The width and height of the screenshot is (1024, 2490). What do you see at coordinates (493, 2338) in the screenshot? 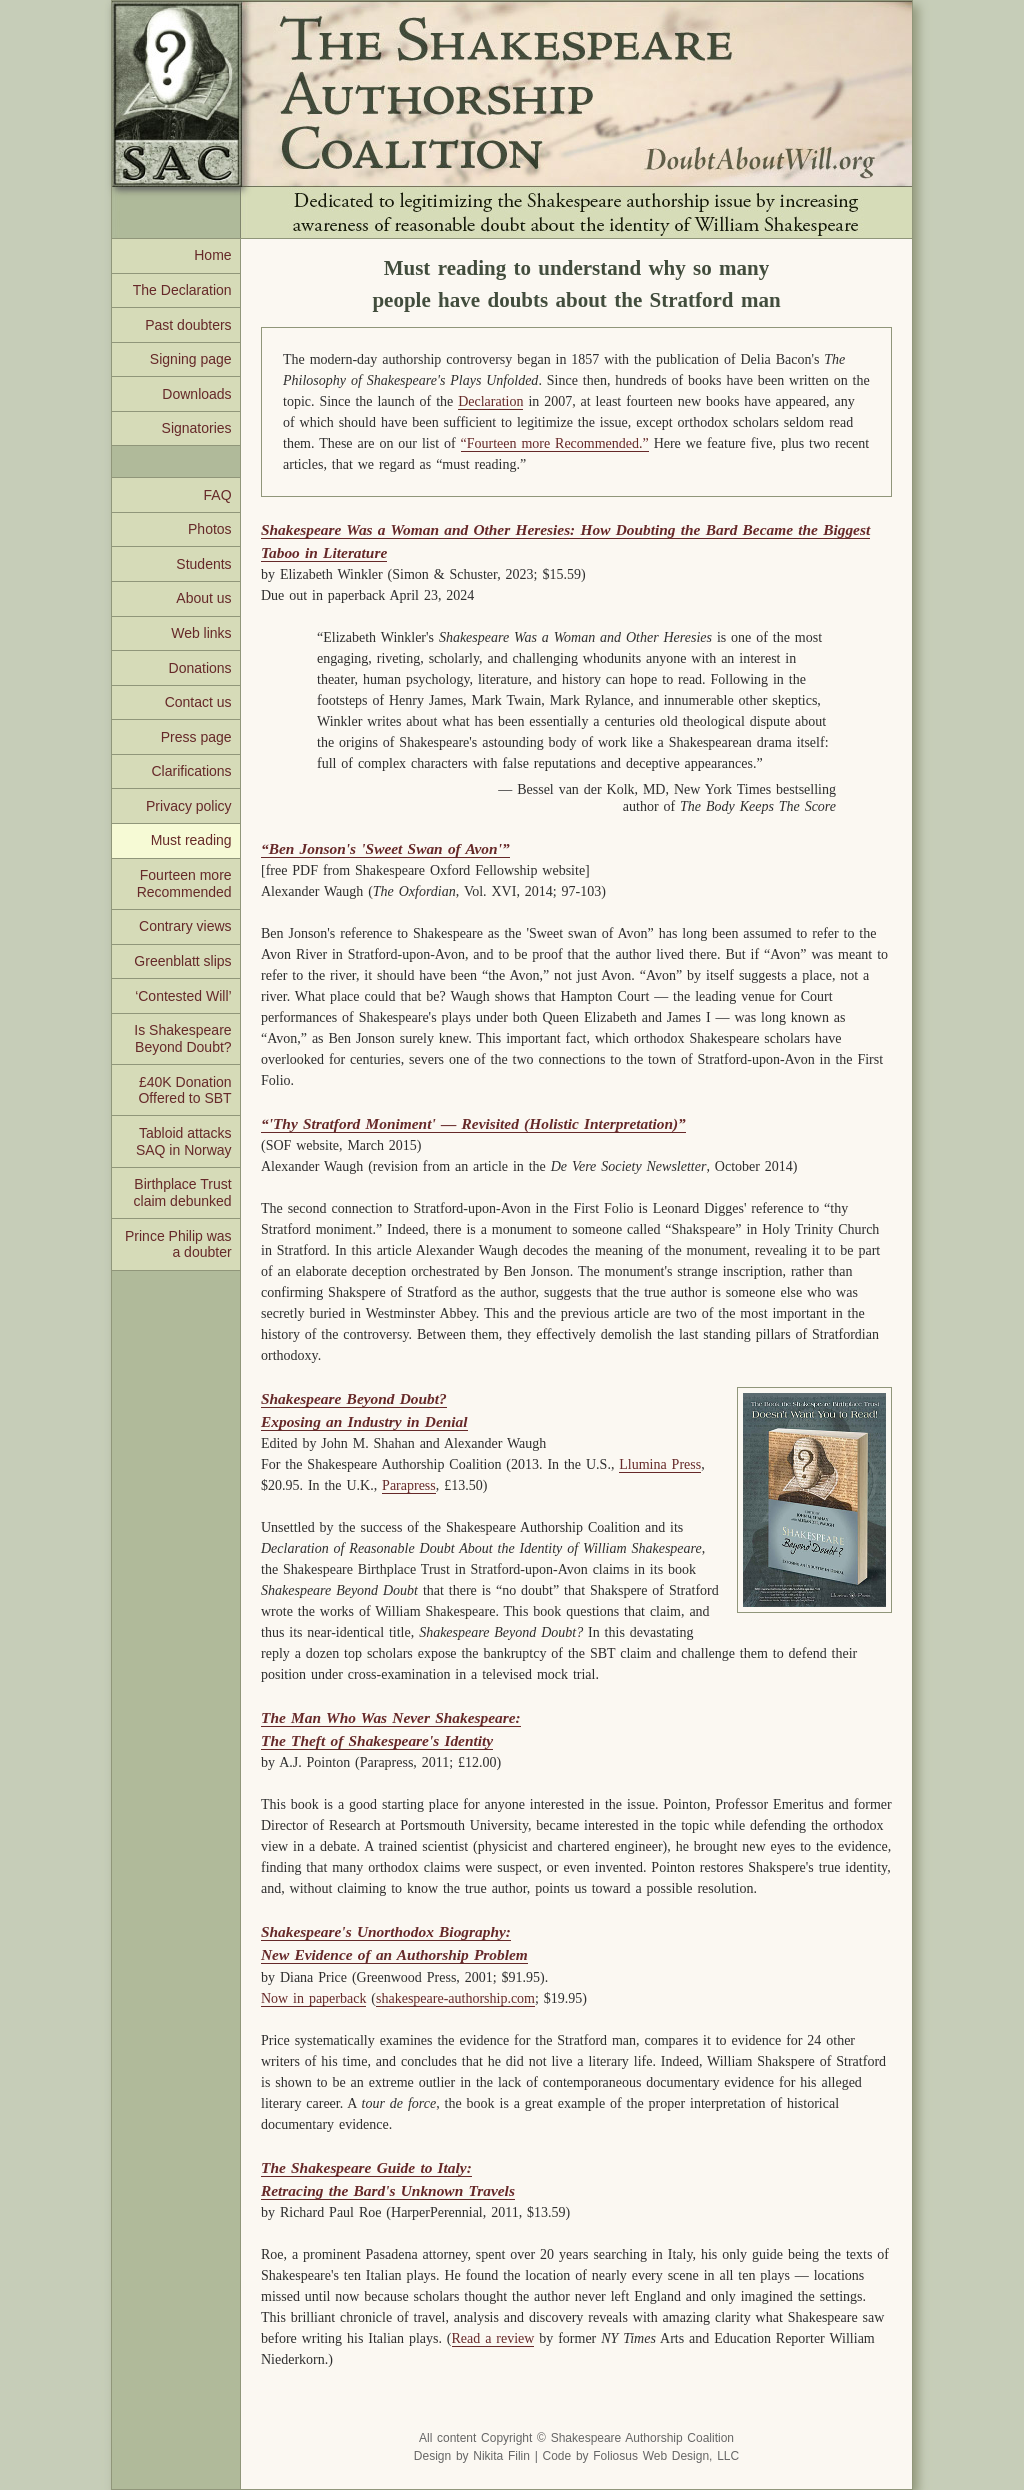
I see `Read a review` at bounding box center [493, 2338].